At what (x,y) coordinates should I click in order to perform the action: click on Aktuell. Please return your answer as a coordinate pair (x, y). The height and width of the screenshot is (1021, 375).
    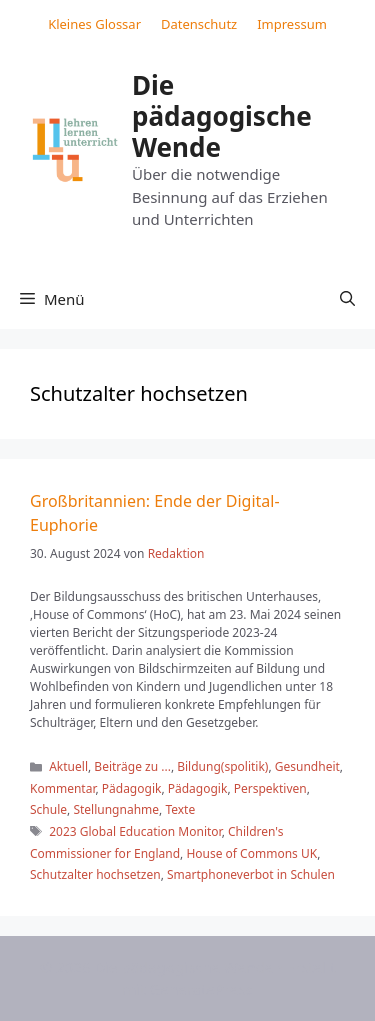
    Looking at the image, I should click on (68, 766).